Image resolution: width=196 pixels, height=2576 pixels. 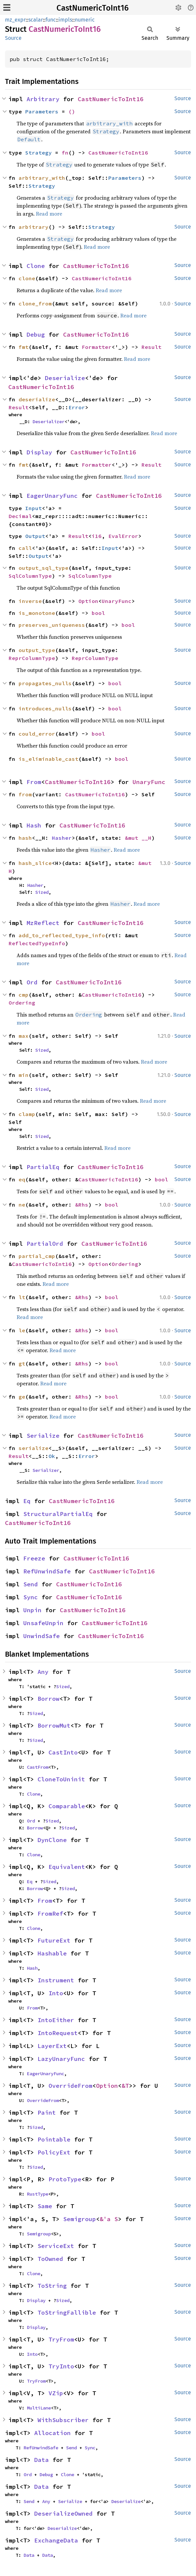 I want to click on IntoRequest, so click(x=58, y=2033).